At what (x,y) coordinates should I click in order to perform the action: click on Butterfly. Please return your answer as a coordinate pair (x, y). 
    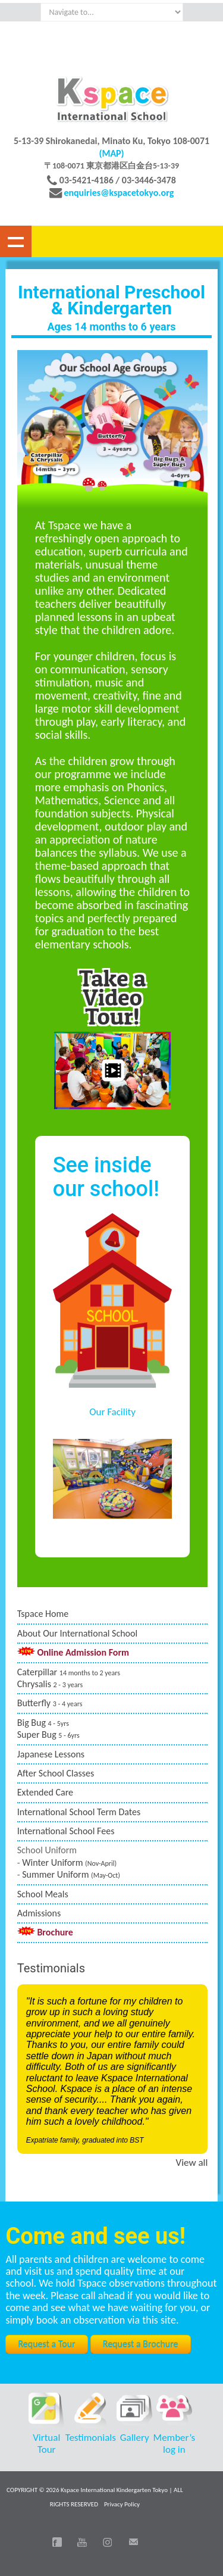
    Looking at the image, I should click on (50, 1703).